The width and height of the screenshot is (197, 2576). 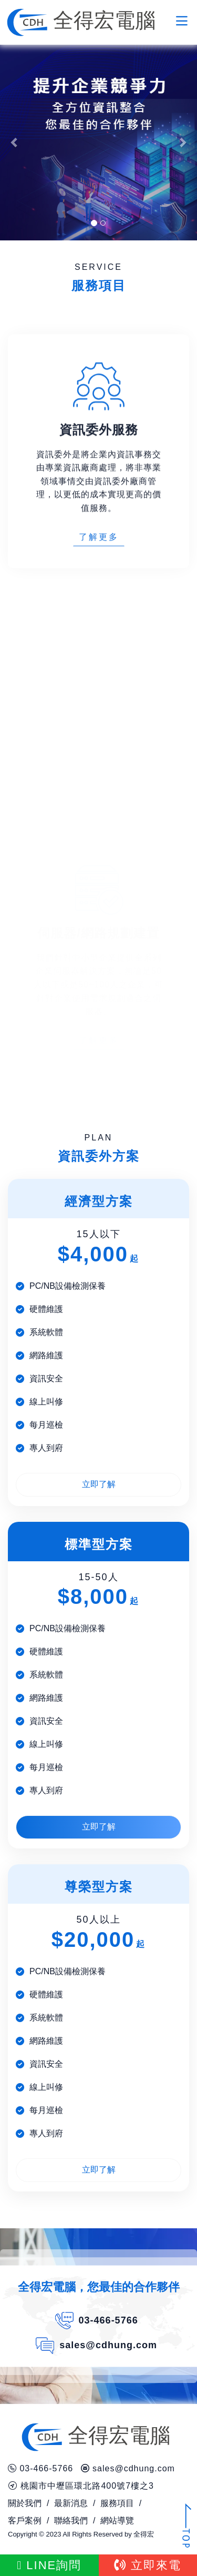 What do you see at coordinates (49, 2565) in the screenshot?
I see `LINE詢問` at bounding box center [49, 2565].